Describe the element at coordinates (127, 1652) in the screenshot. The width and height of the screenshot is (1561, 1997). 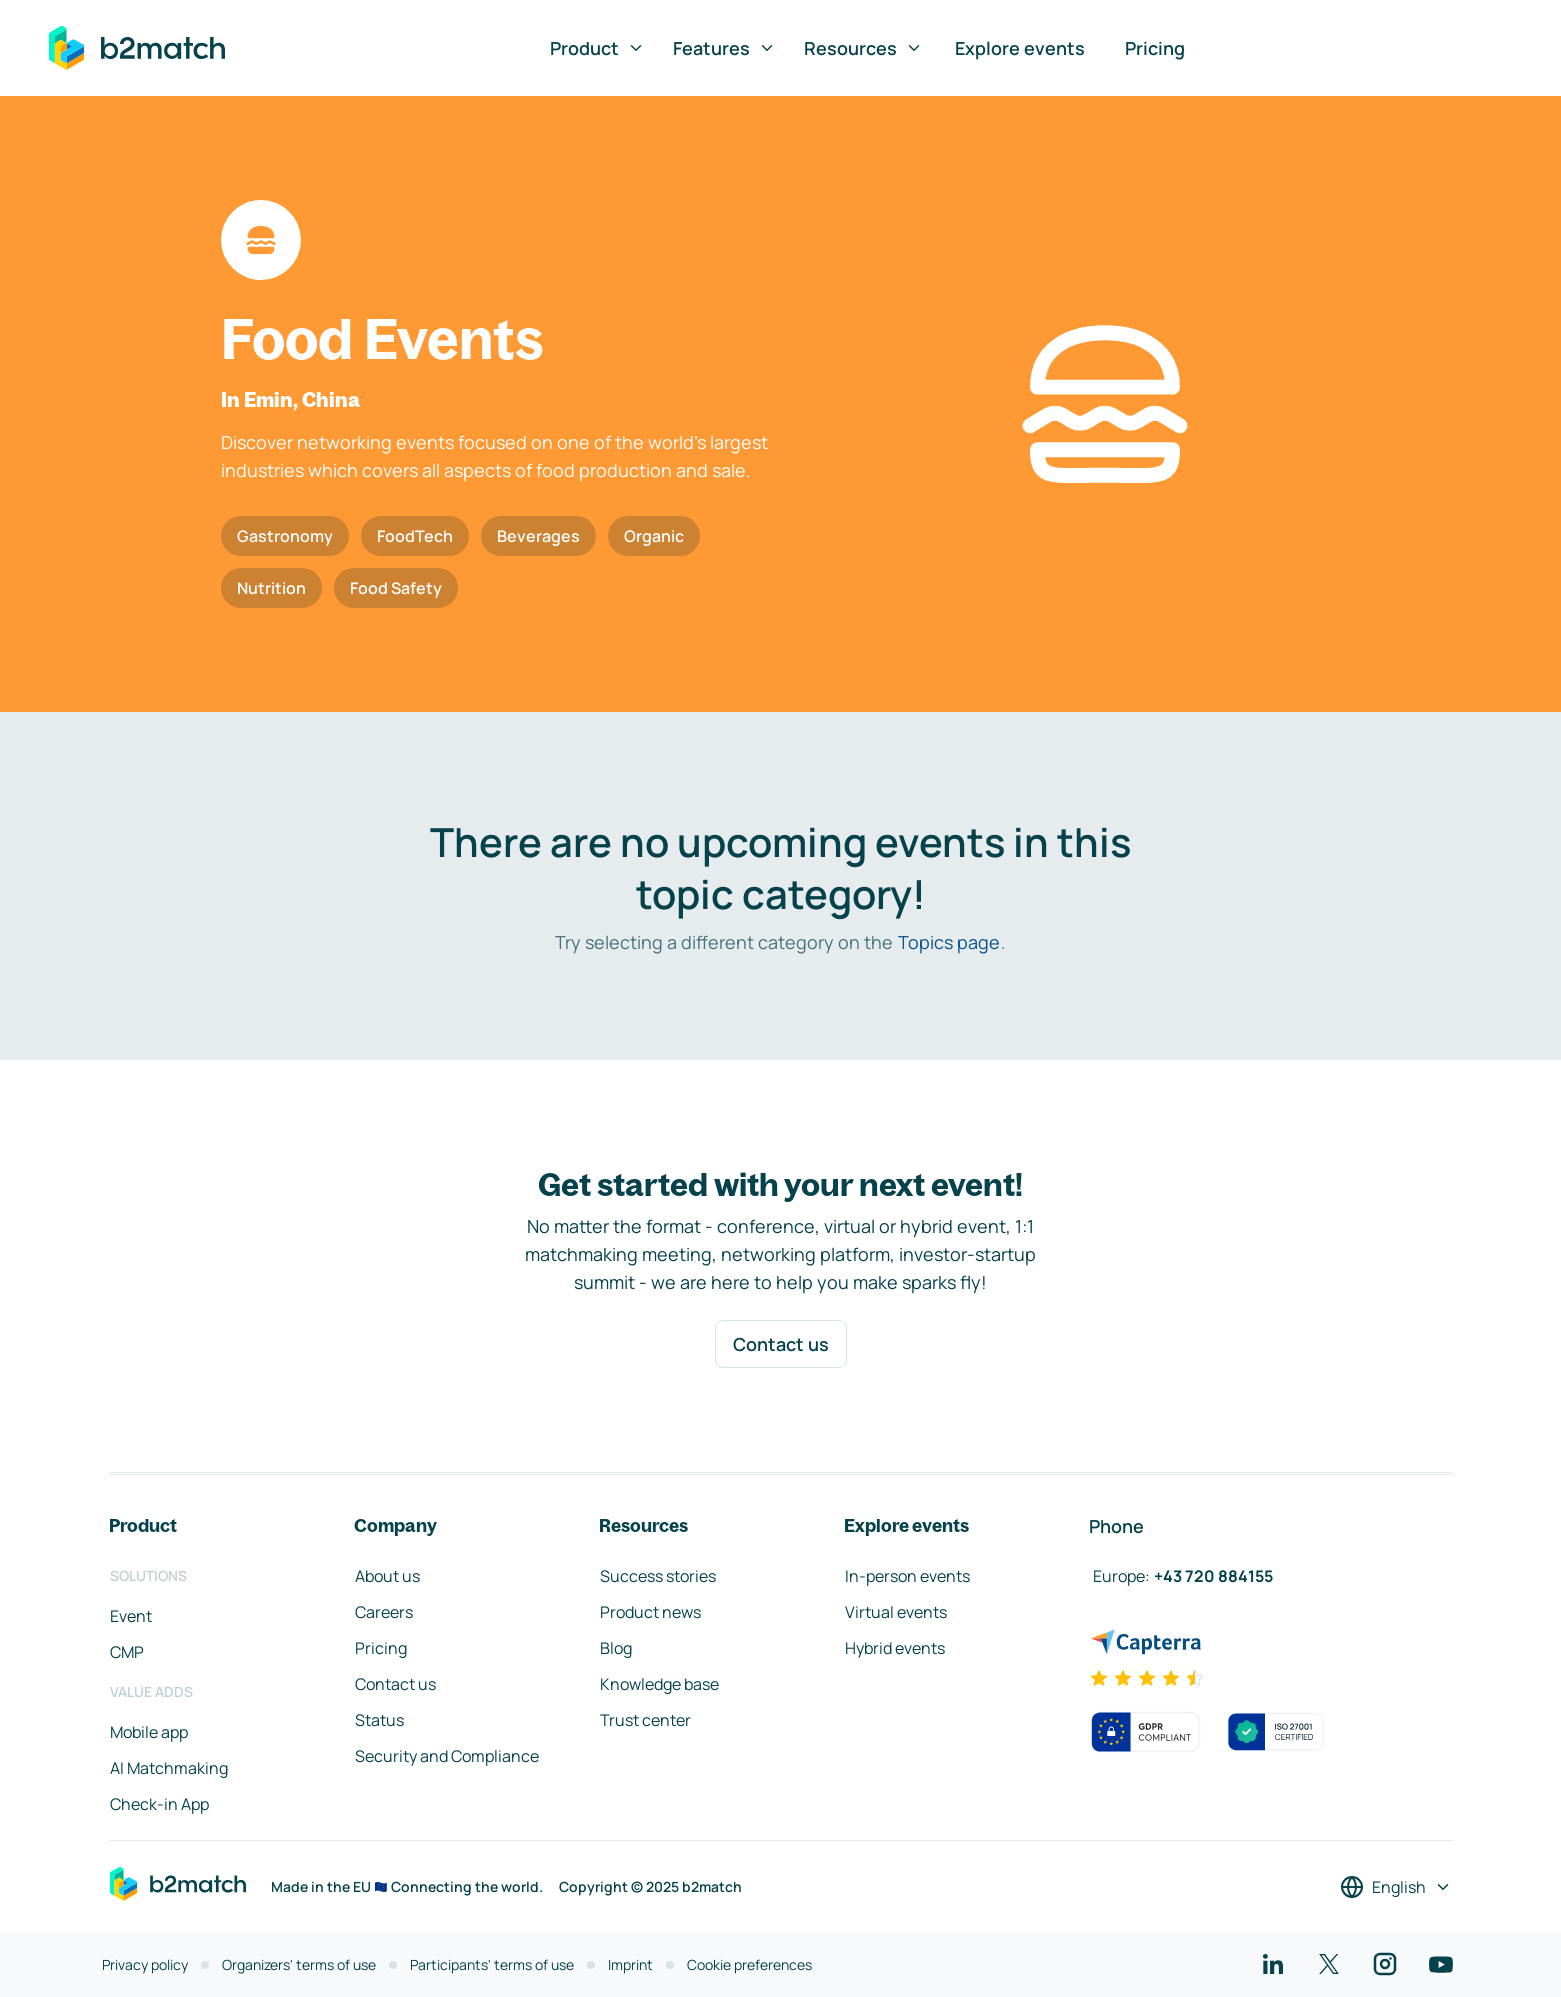
I see `CMP` at that location.